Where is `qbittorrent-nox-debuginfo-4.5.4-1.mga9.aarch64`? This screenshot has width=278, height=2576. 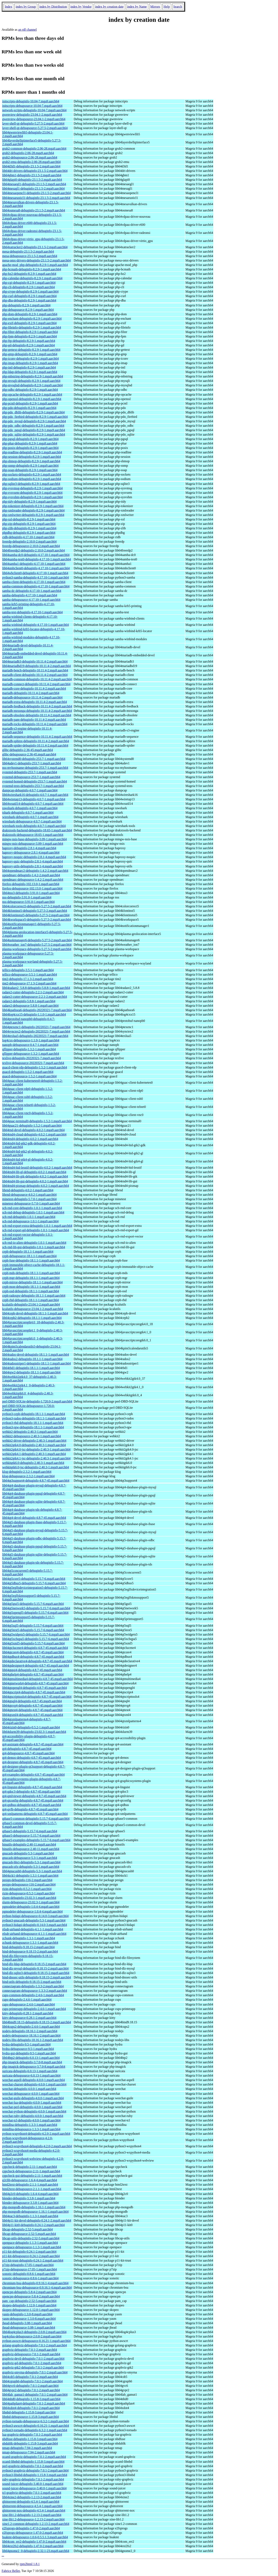
qbittorrent-nox-debuginfo-4.5.4-1.mga9.aarch64 is located at coordinates (33, 2510).